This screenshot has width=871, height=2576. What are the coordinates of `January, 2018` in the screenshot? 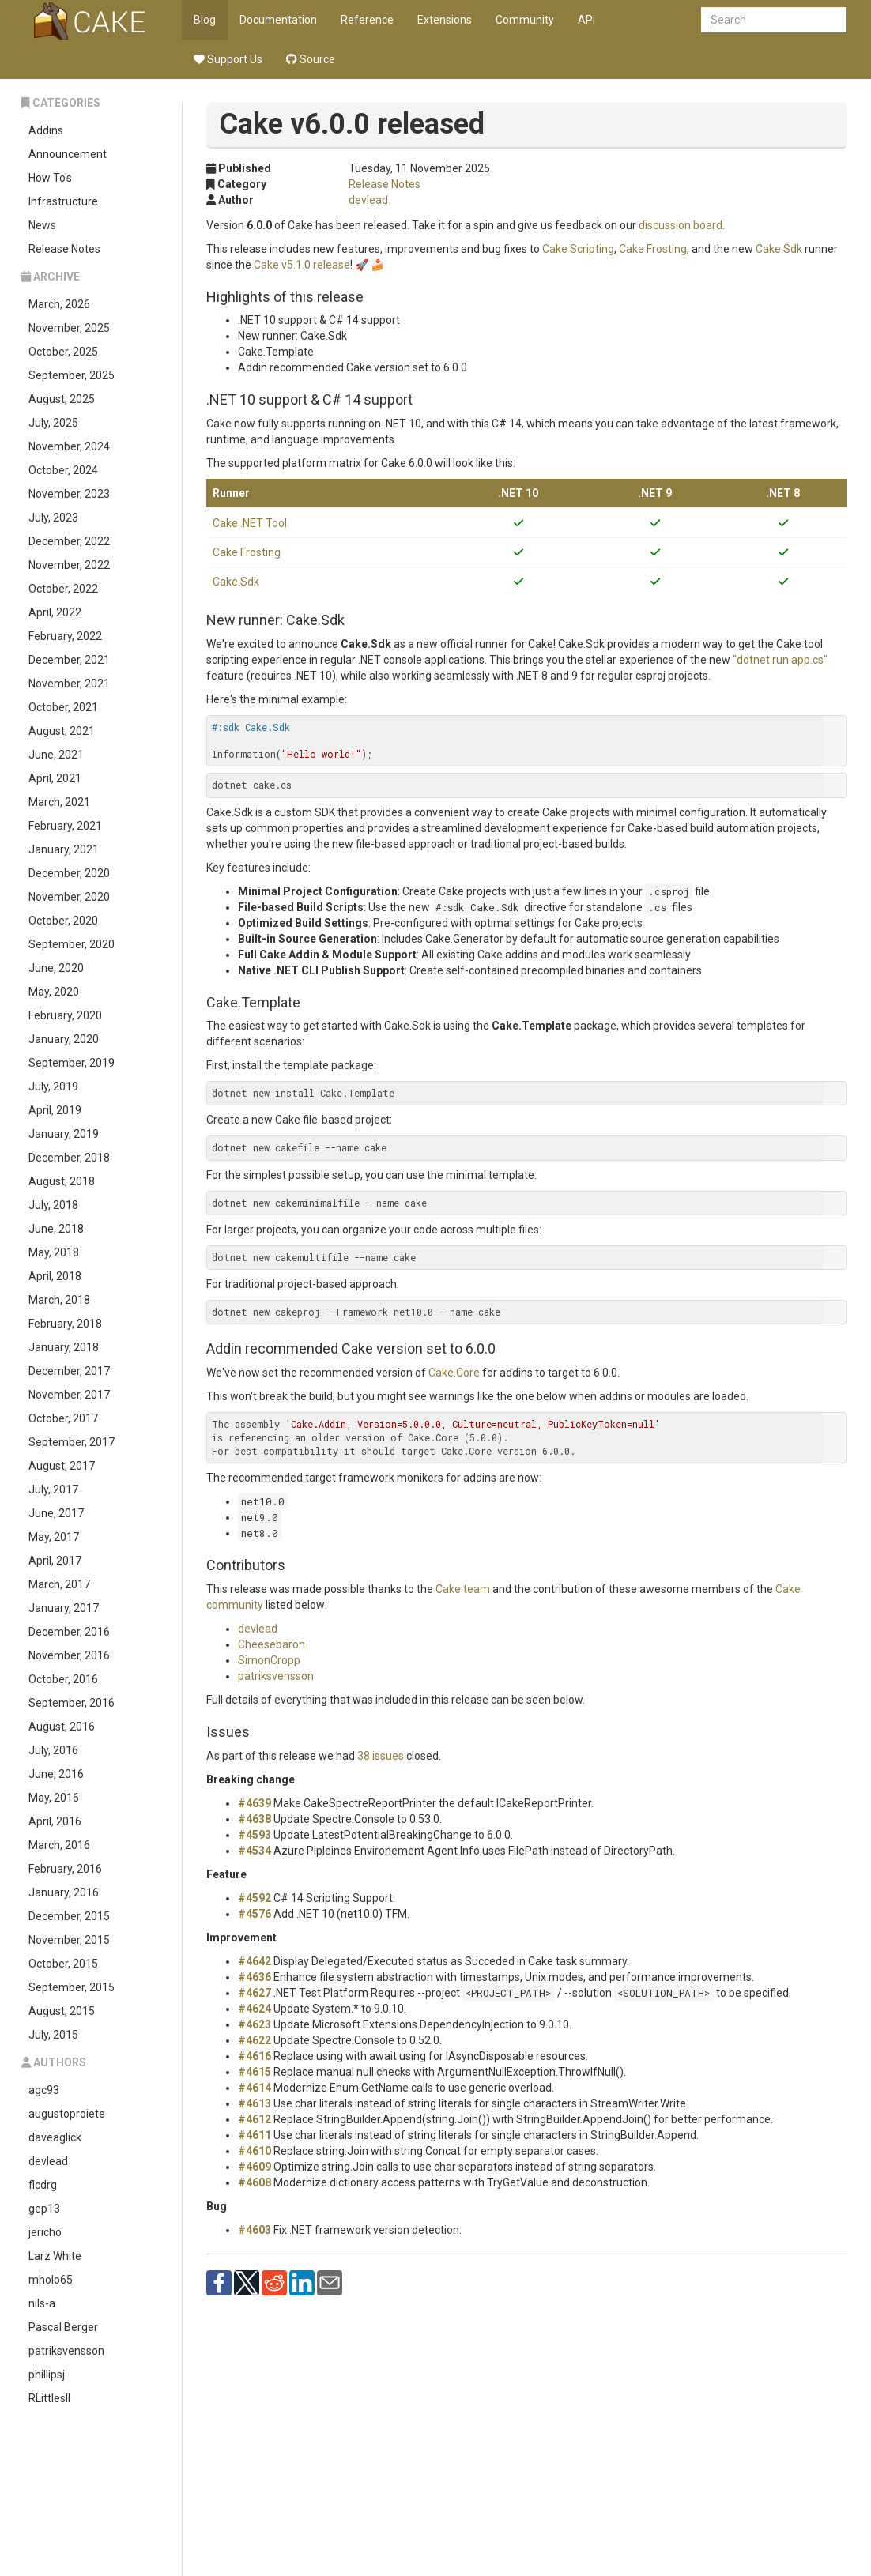 It's located at (63, 1347).